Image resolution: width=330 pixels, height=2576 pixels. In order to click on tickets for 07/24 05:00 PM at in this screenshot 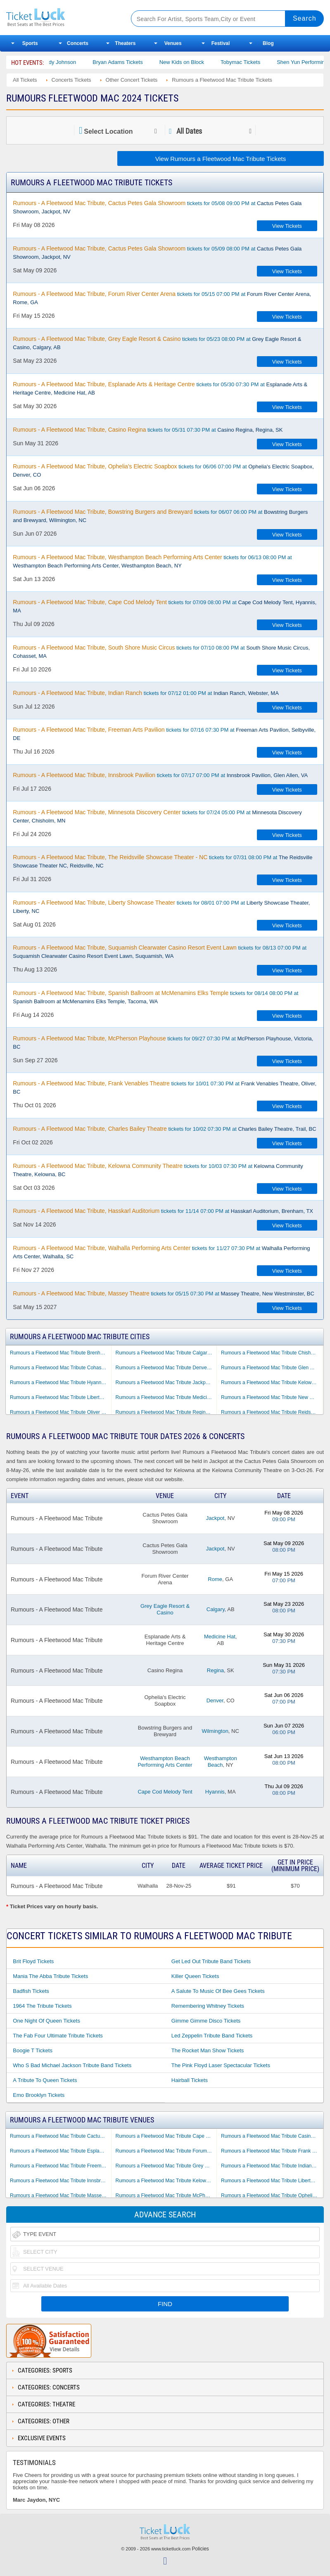, I will do `click(157, 816)`.